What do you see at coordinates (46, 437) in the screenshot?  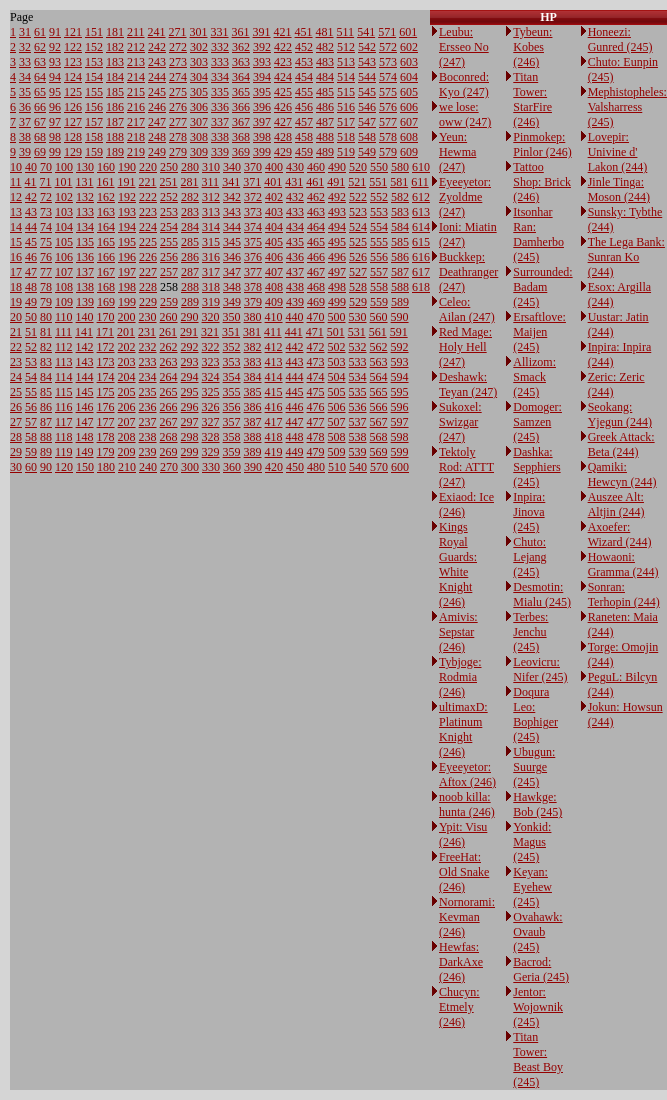 I see `88` at bounding box center [46, 437].